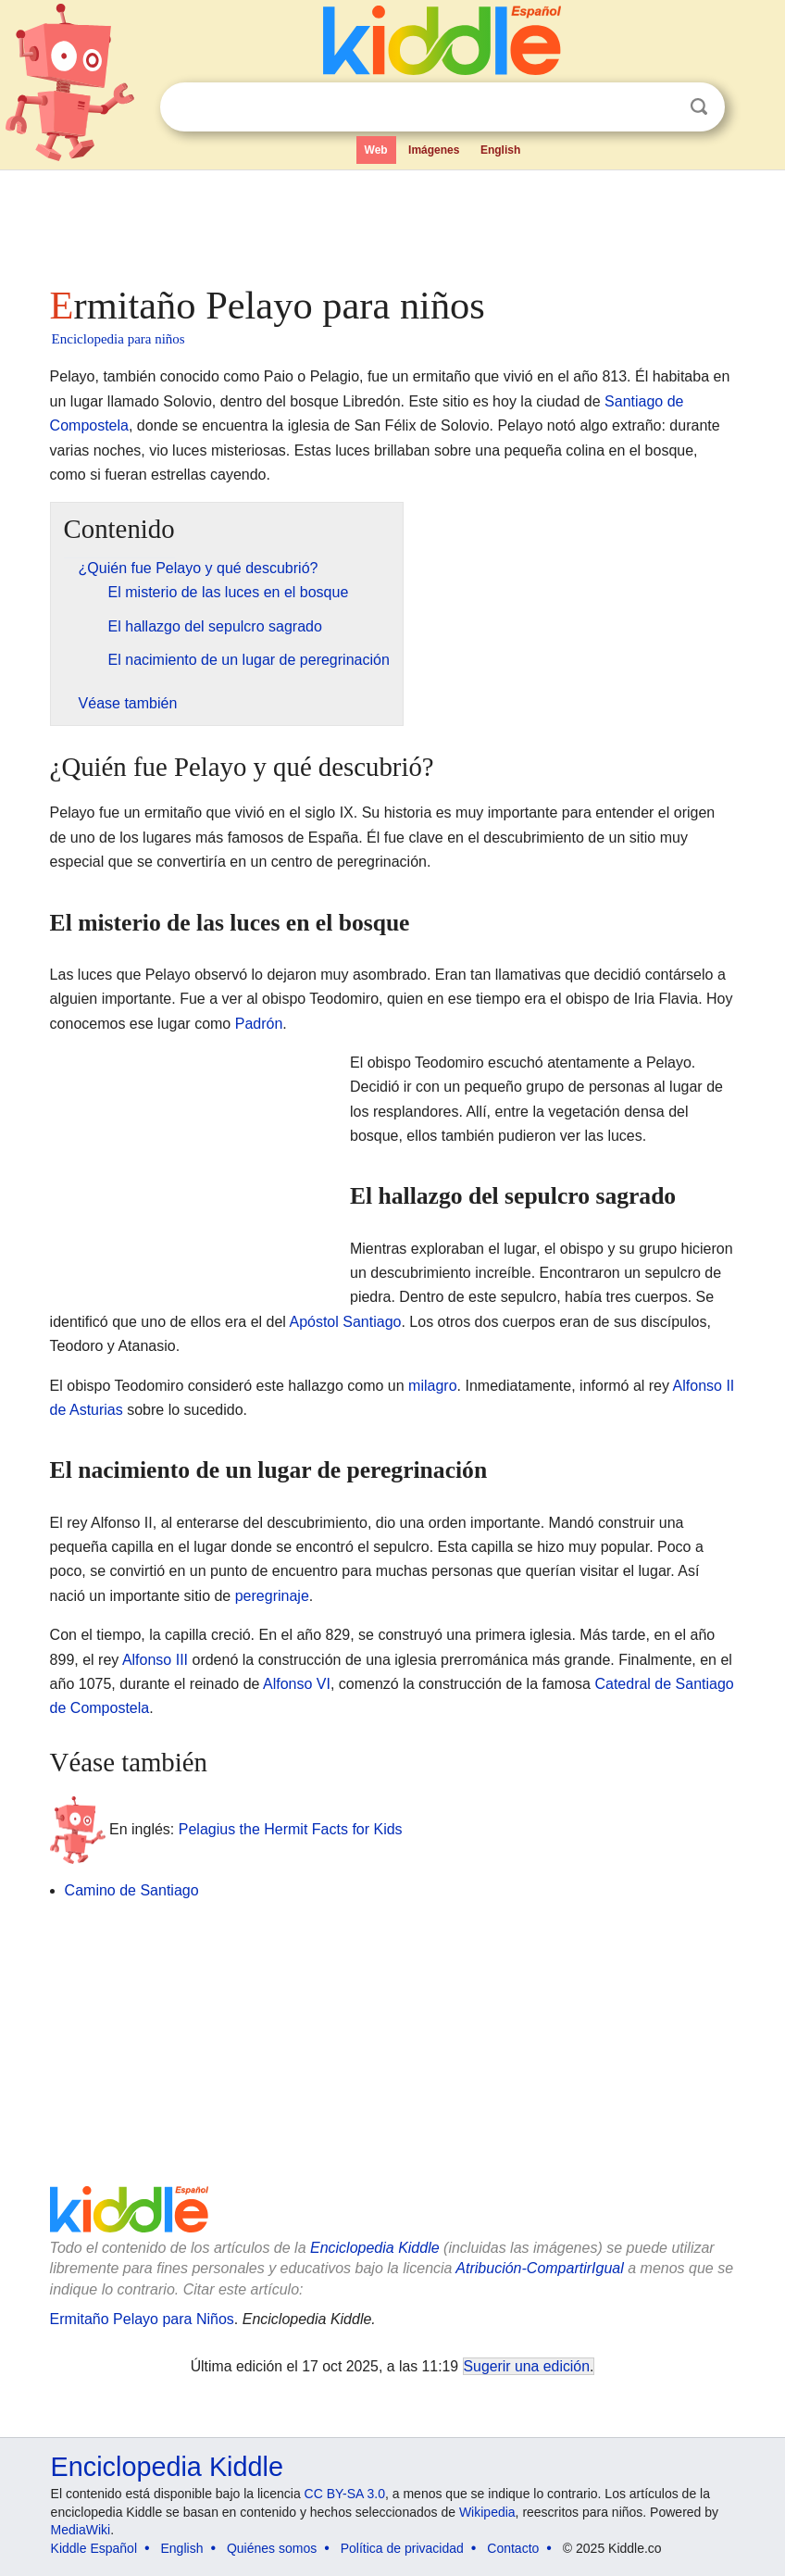 The image size is (785, 2576). What do you see at coordinates (393, 222) in the screenshot?
I see `[Advertisement]` at bounding box center [393, 222].